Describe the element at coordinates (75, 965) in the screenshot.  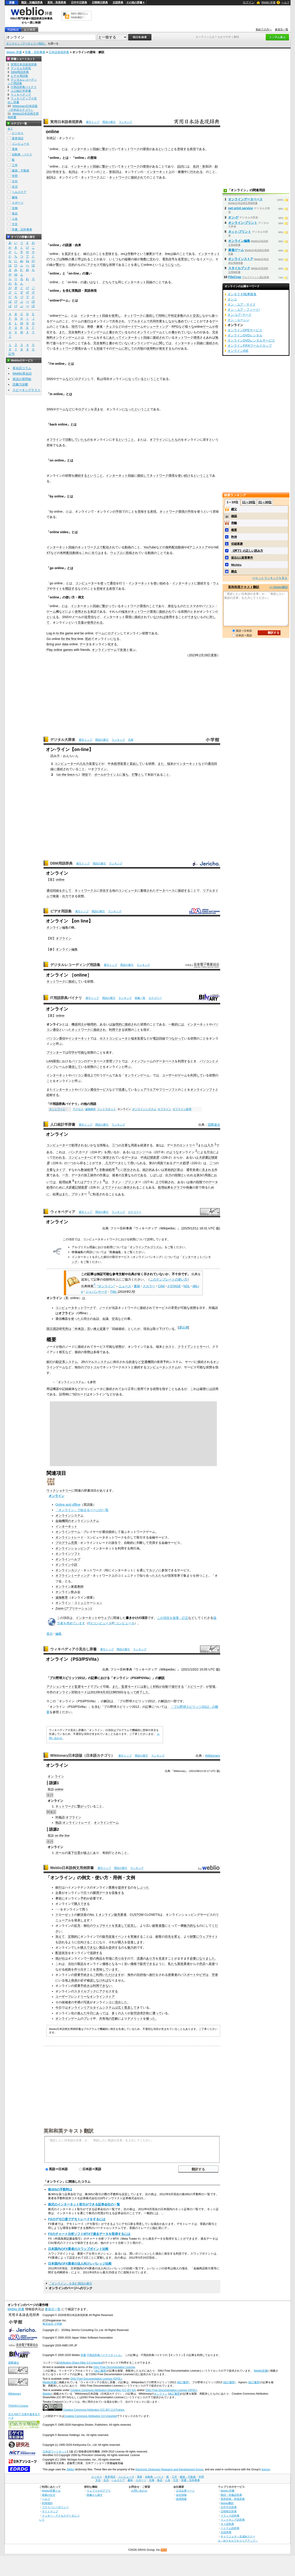
I see `デジタルレコーディング用語集` at that location.